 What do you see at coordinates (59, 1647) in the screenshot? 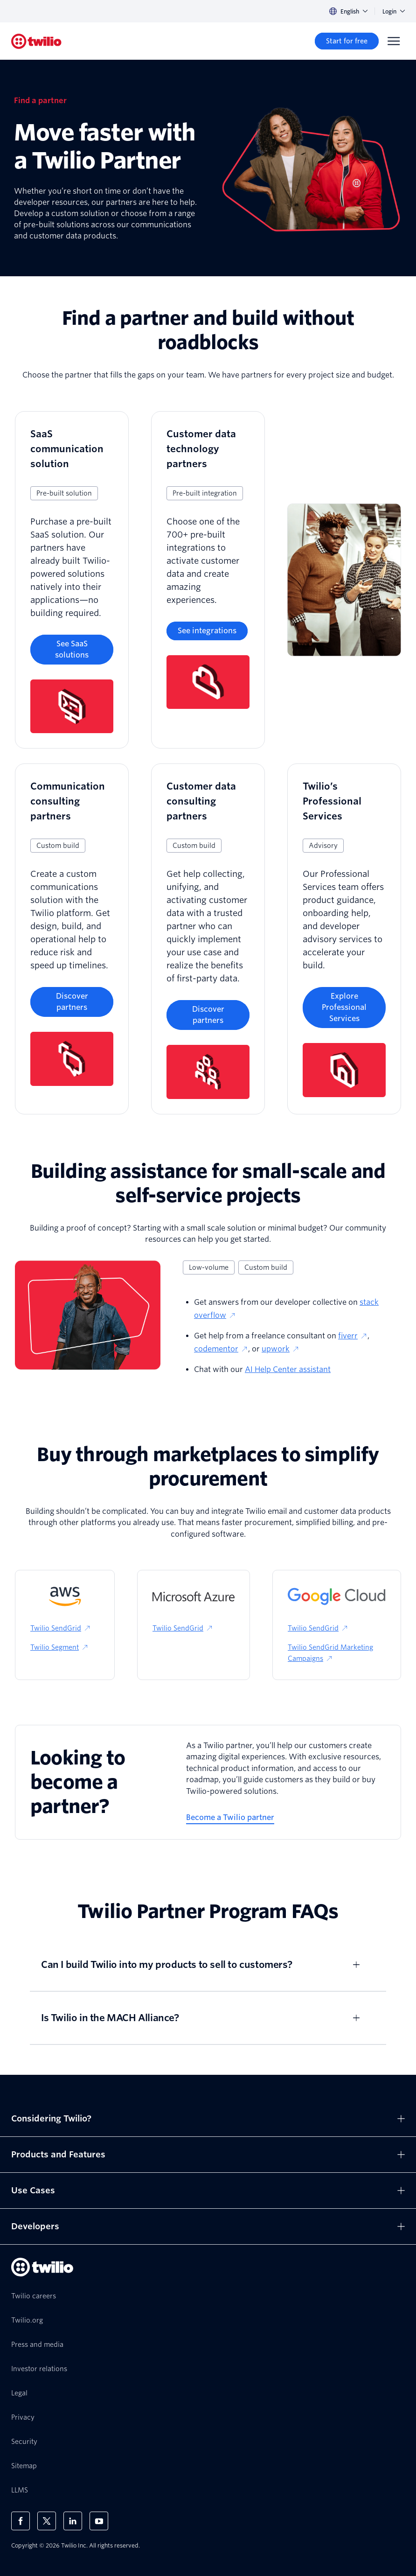
I see `Twilio Segment` at bounding box center [59, 1647].